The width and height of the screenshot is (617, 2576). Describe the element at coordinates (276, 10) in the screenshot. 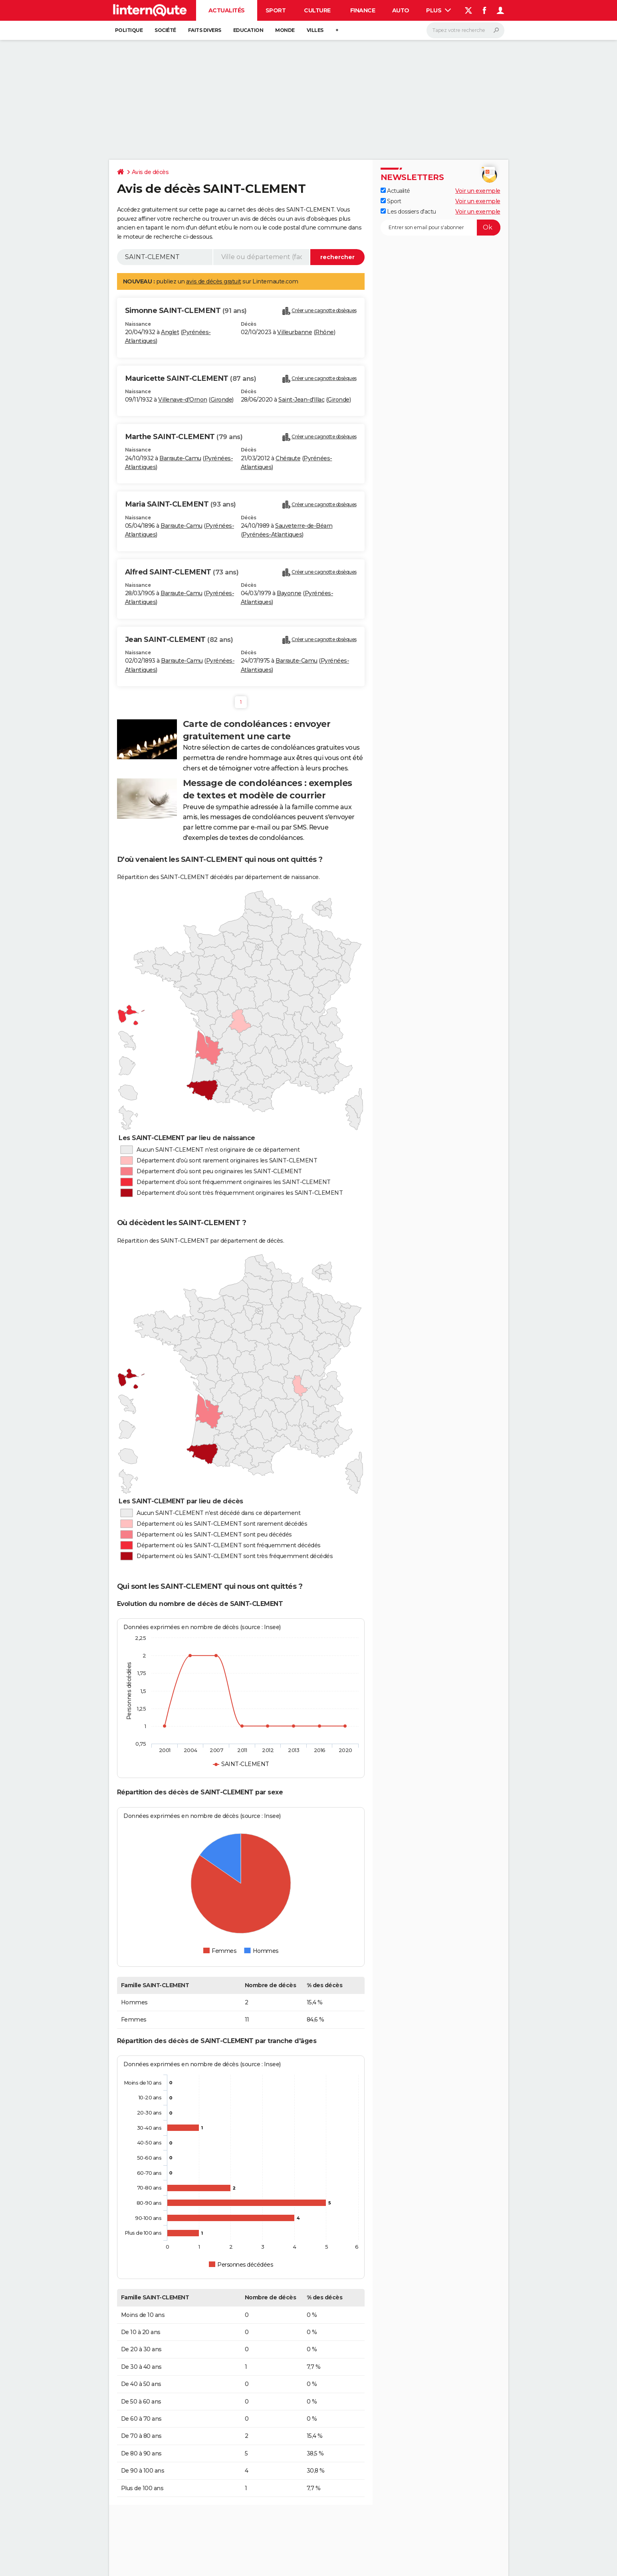

I see `Sport` at that location.